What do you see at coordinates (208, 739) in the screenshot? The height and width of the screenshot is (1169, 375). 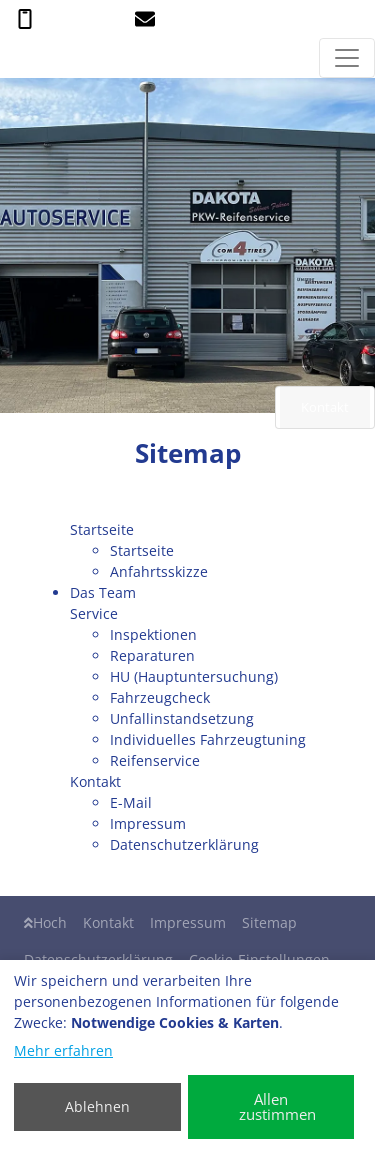 I see `Individuelles Fahrzeugtuning` at bounding box center [208, 739].